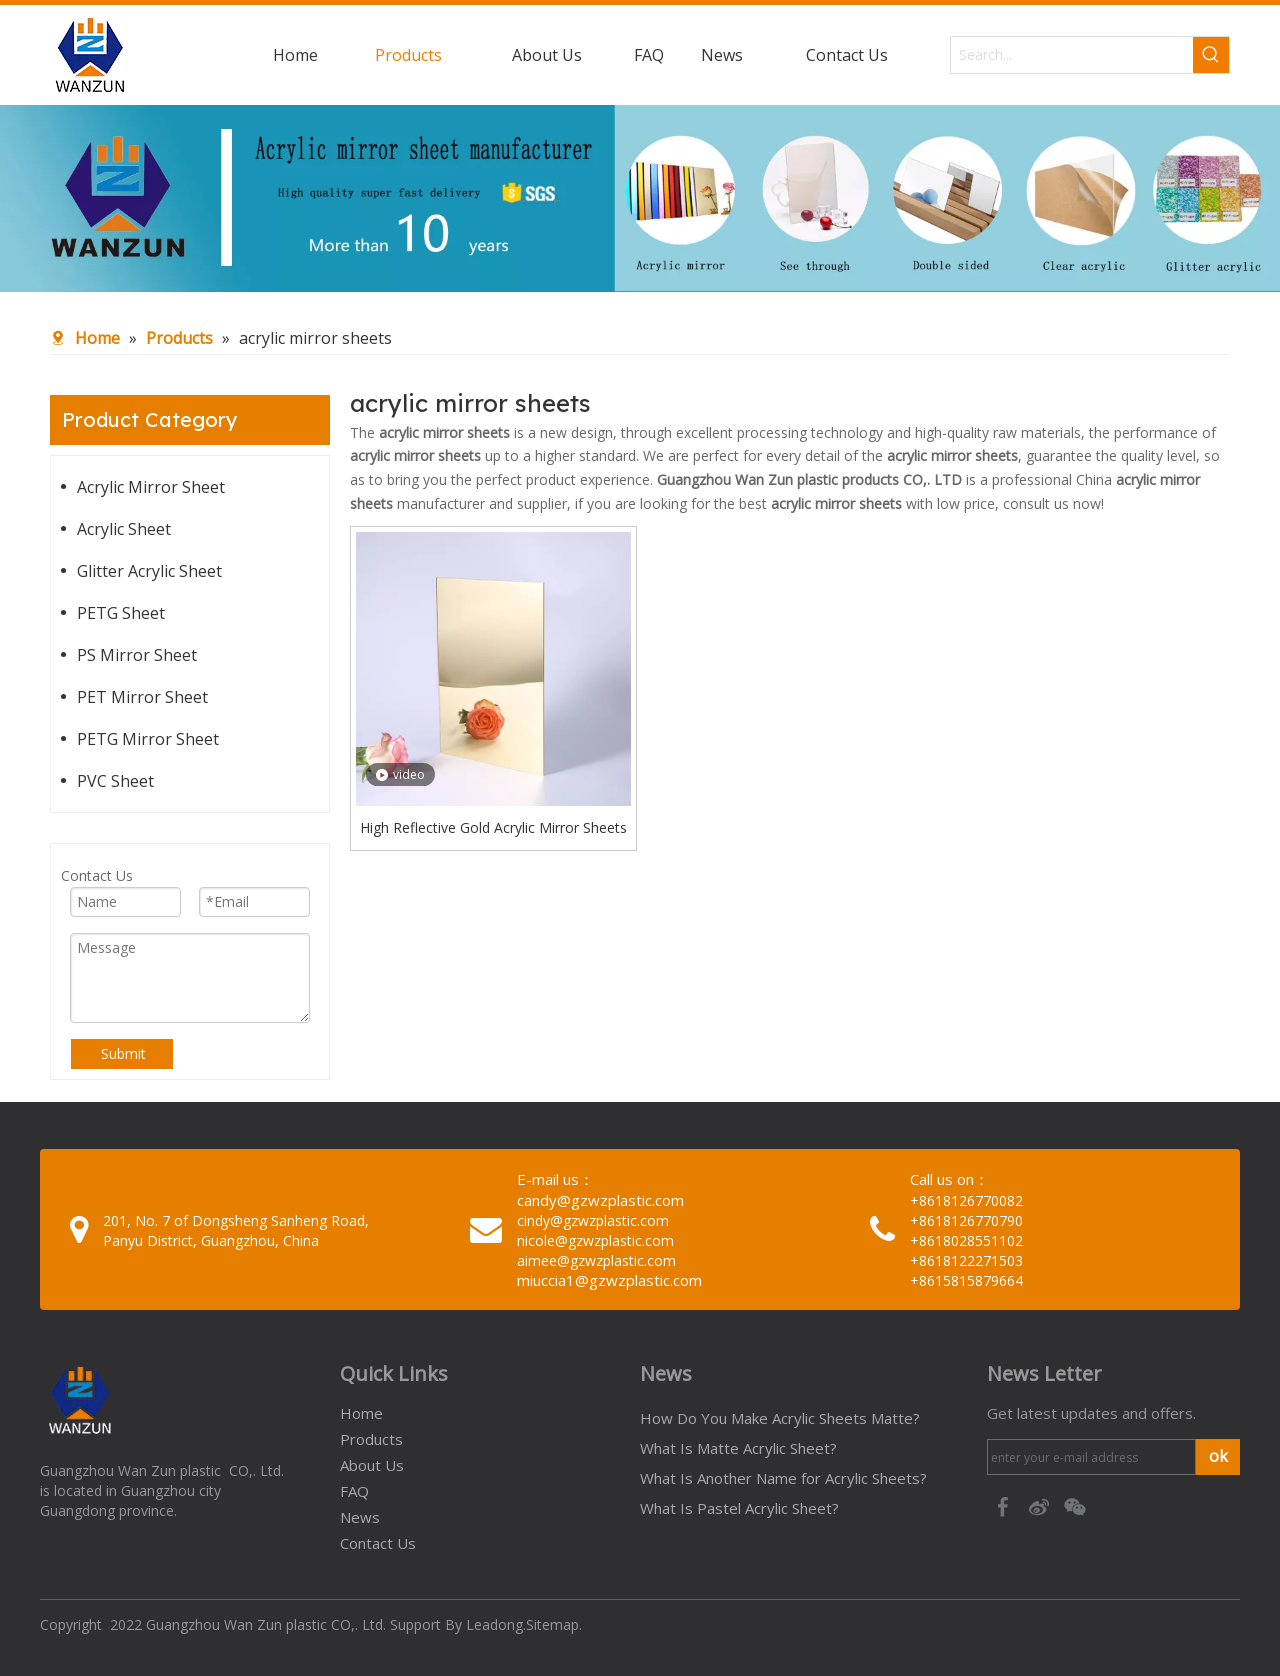 The width and height of the screenshot is (1280, 1676). I want to click on What Is Pastel Acrylic Sheet?, so click(739, 1508).